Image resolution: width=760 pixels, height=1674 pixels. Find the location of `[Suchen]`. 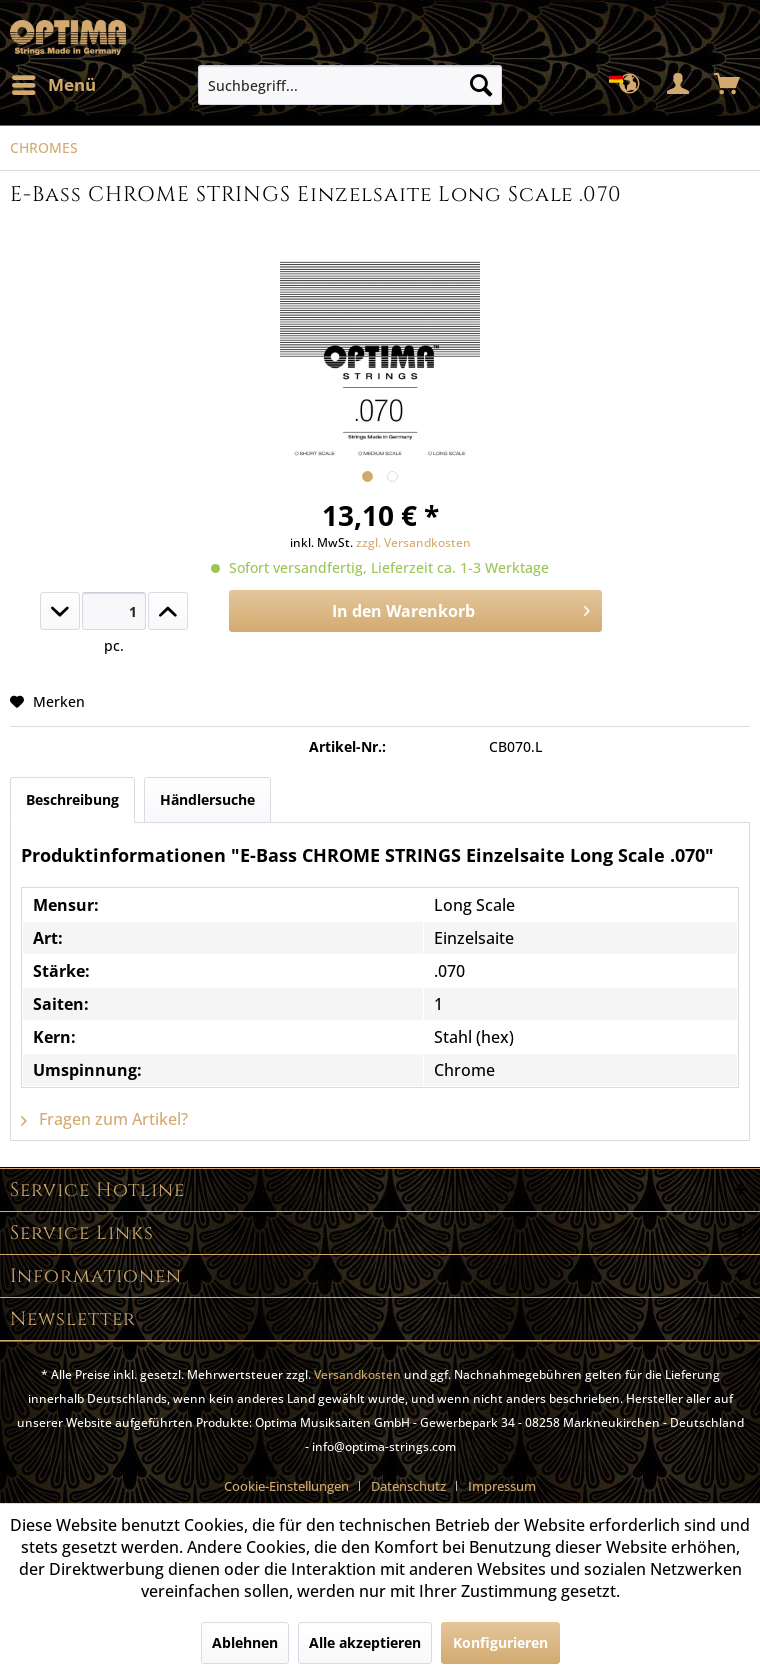

[Suchen] is located at coordinates (481, 85).